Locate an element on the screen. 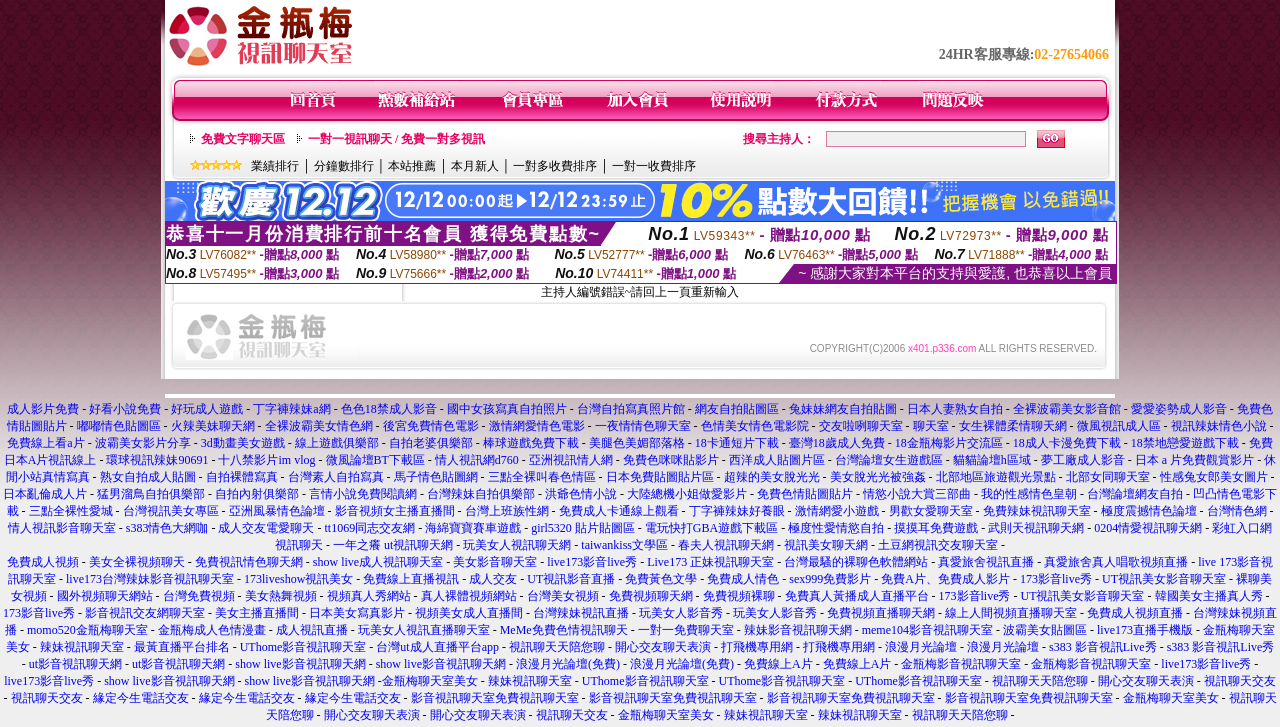 The width and height of the screenshot is (1280, 727). 台灣辣妹視訊直播 is located at coordinates (581, 613).